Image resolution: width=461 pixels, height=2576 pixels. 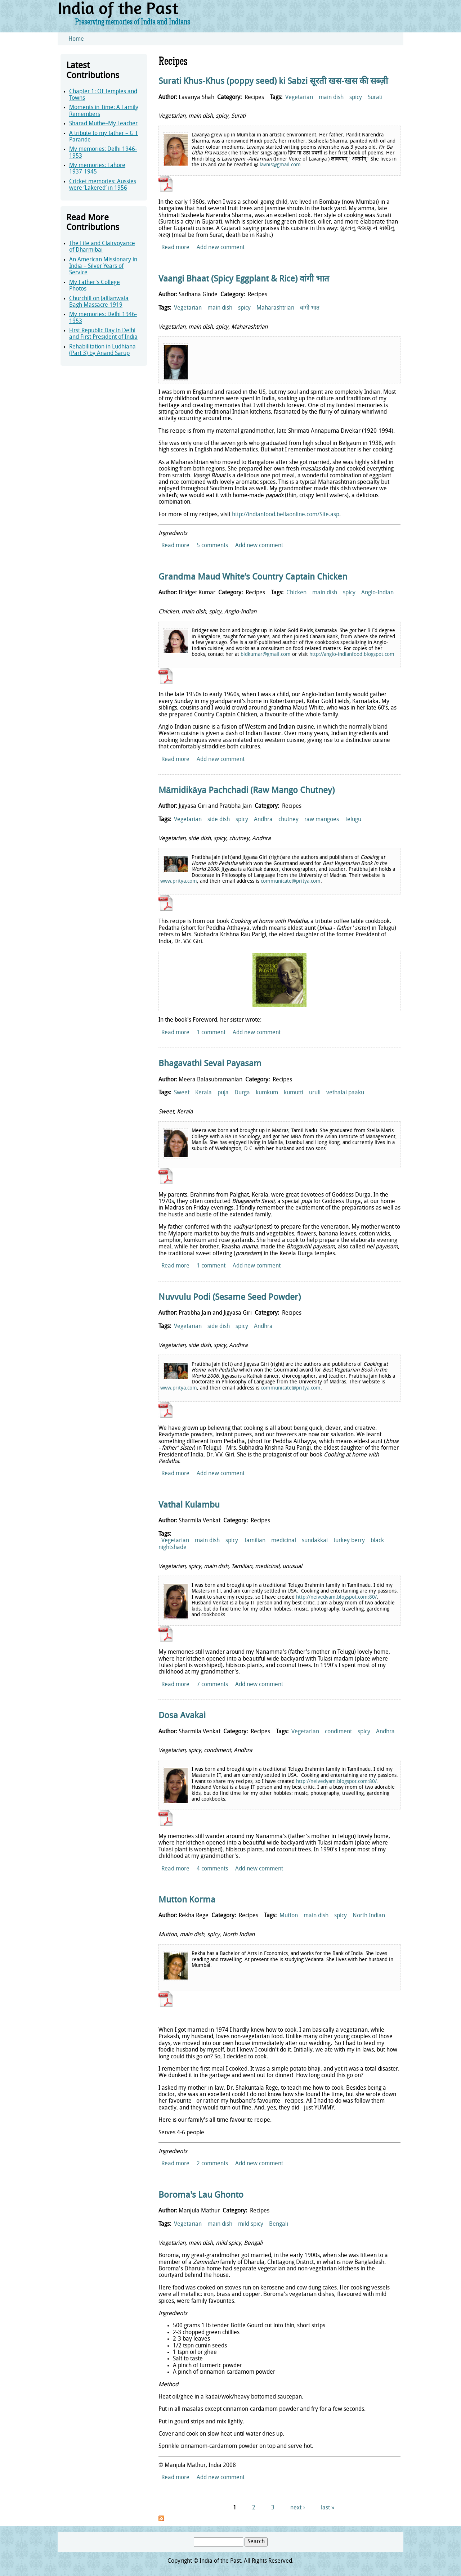 I want to click on An American Missionary in India – Silver Years of Service, so click(x=103, y=266).